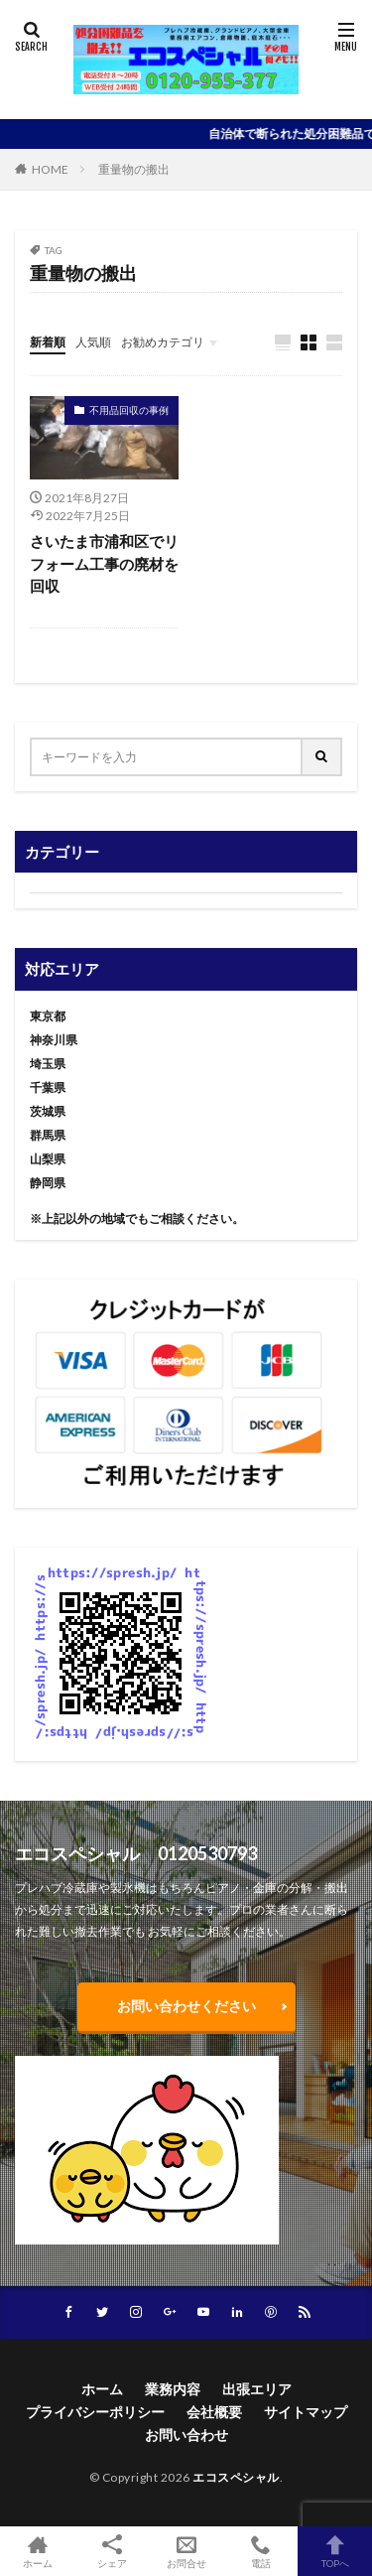  I want to click on 新着順, so click(47, 342).